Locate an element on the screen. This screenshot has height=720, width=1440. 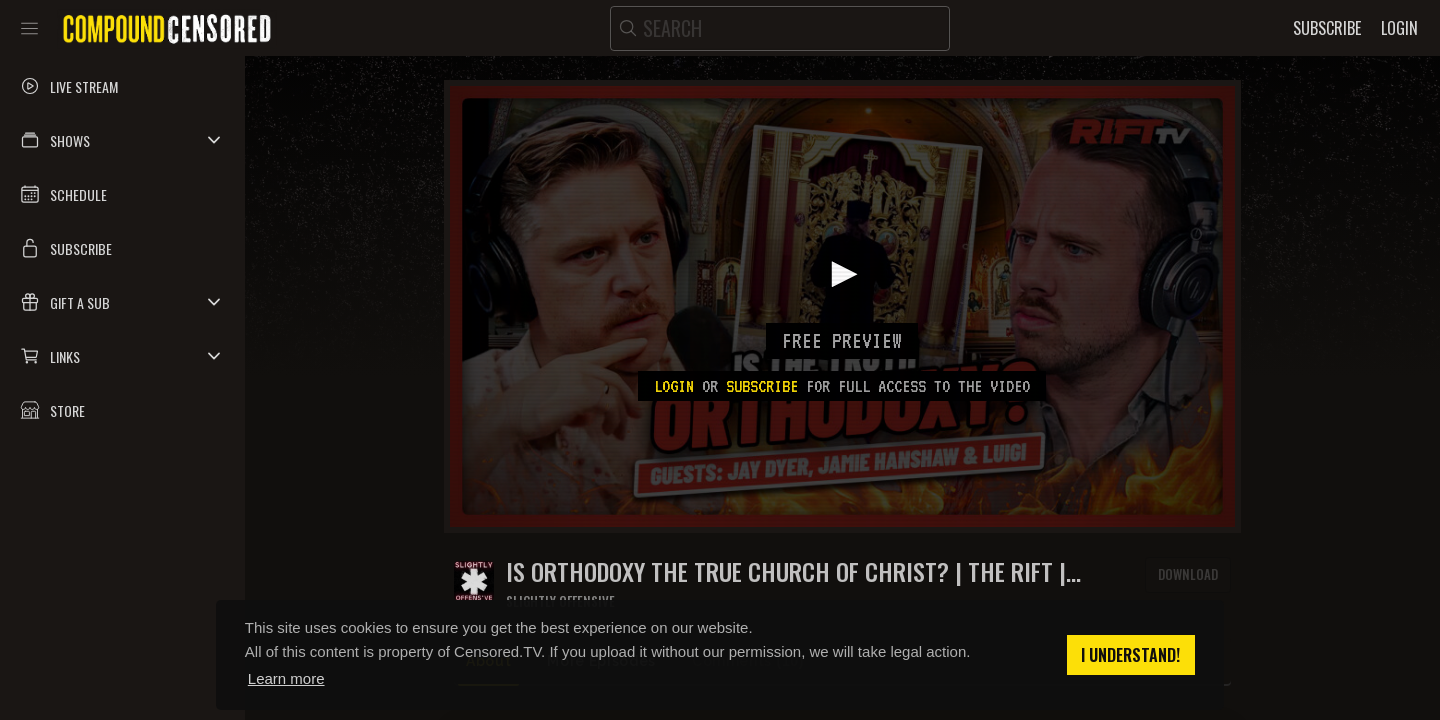
[button] is located at coordinates (122, 140).